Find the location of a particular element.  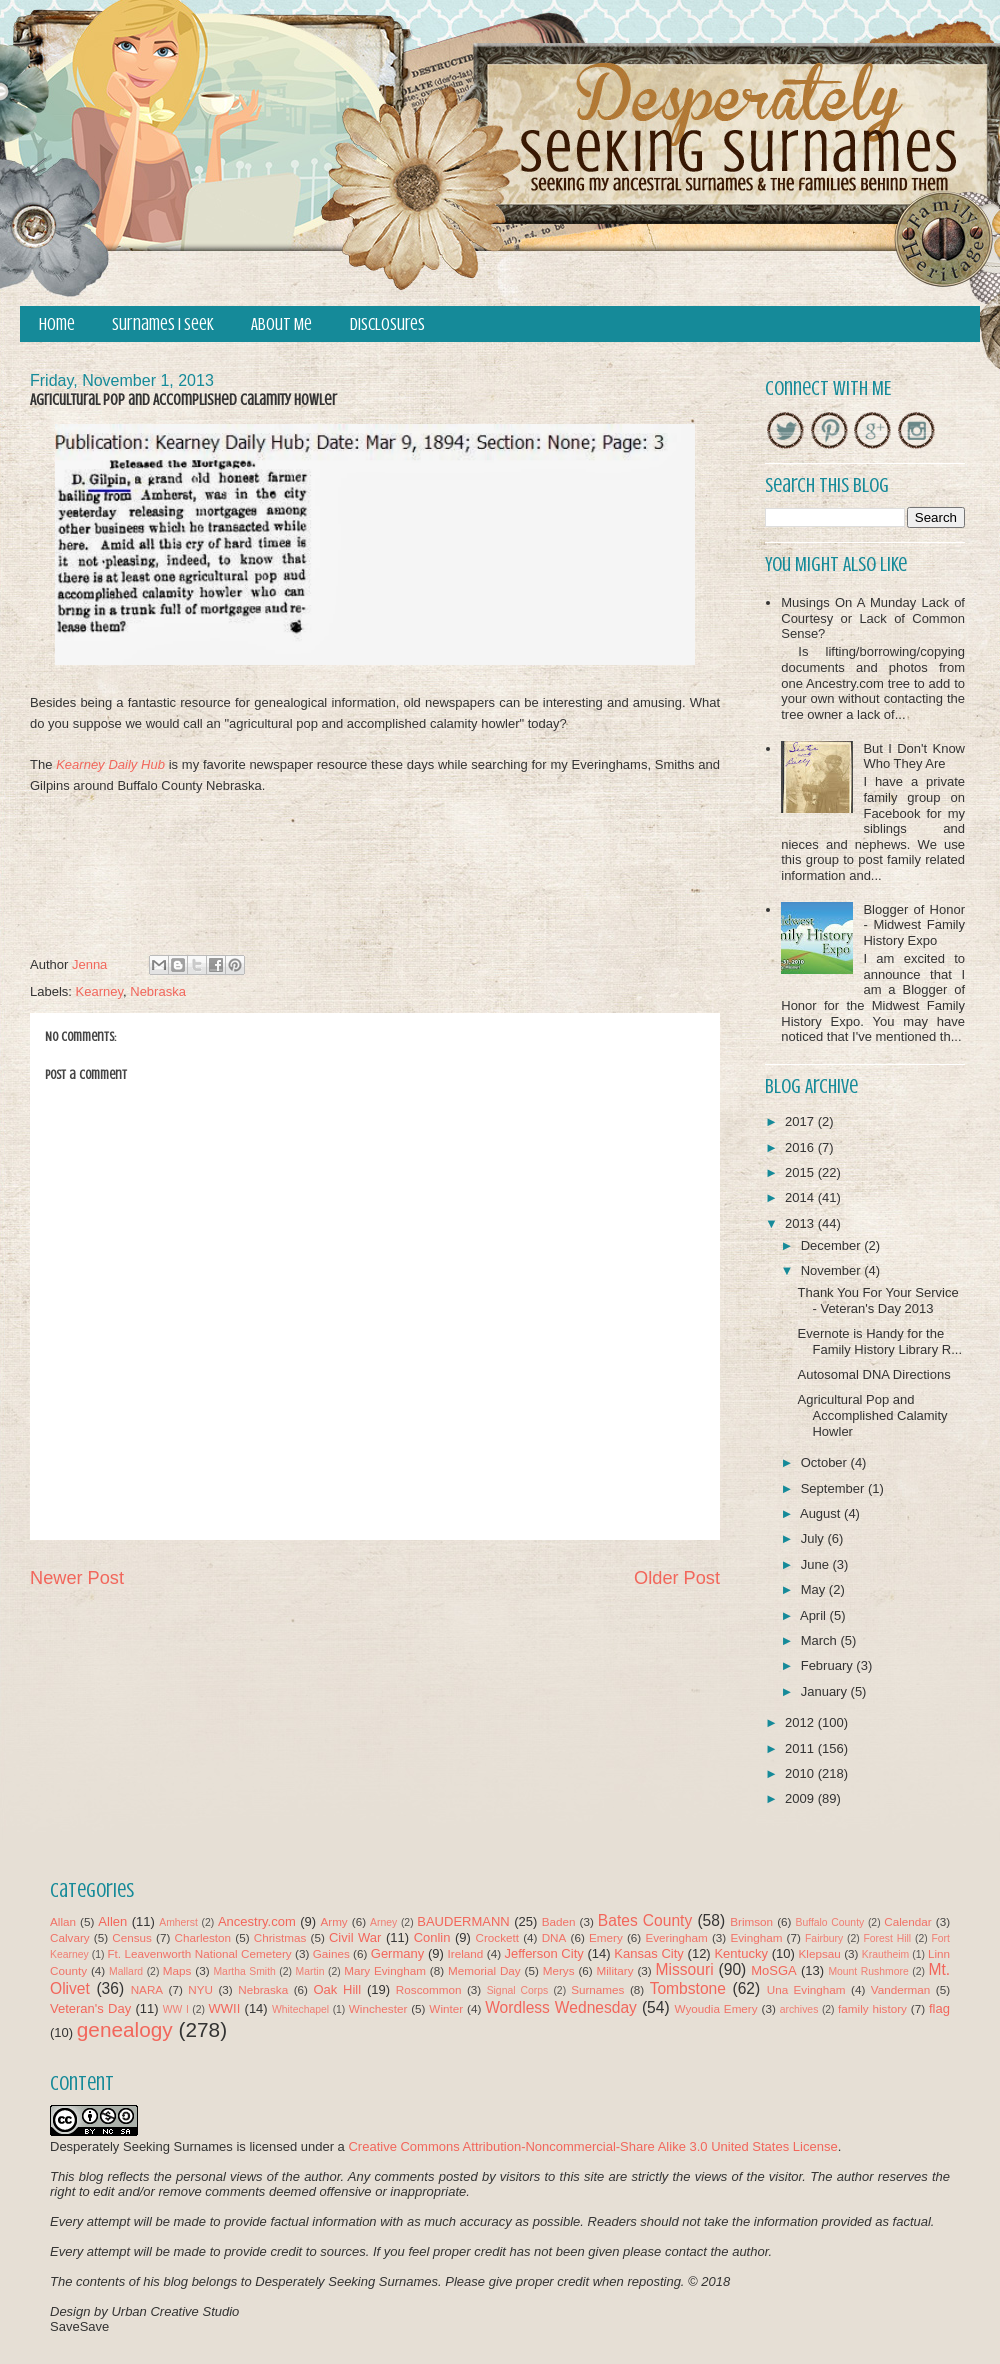

Fairbury is located at coordinates (824, 1938).